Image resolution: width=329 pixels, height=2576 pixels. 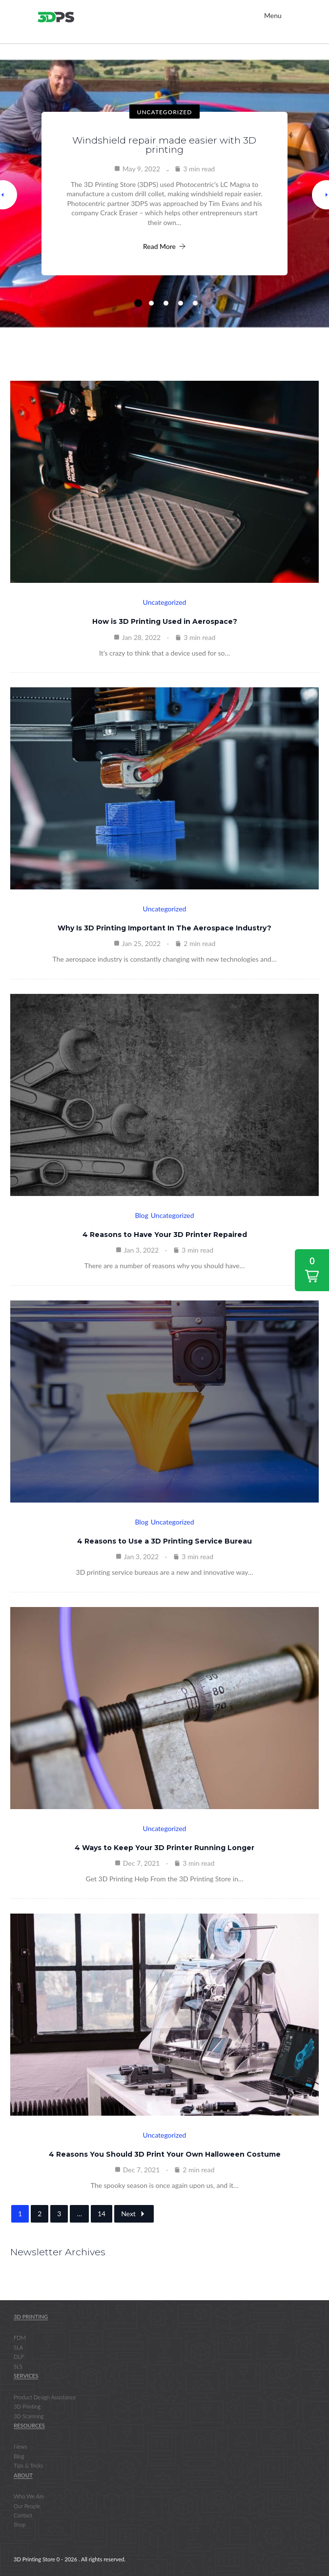 I want to click on 3D Printing, so click(x=31, y=2316).